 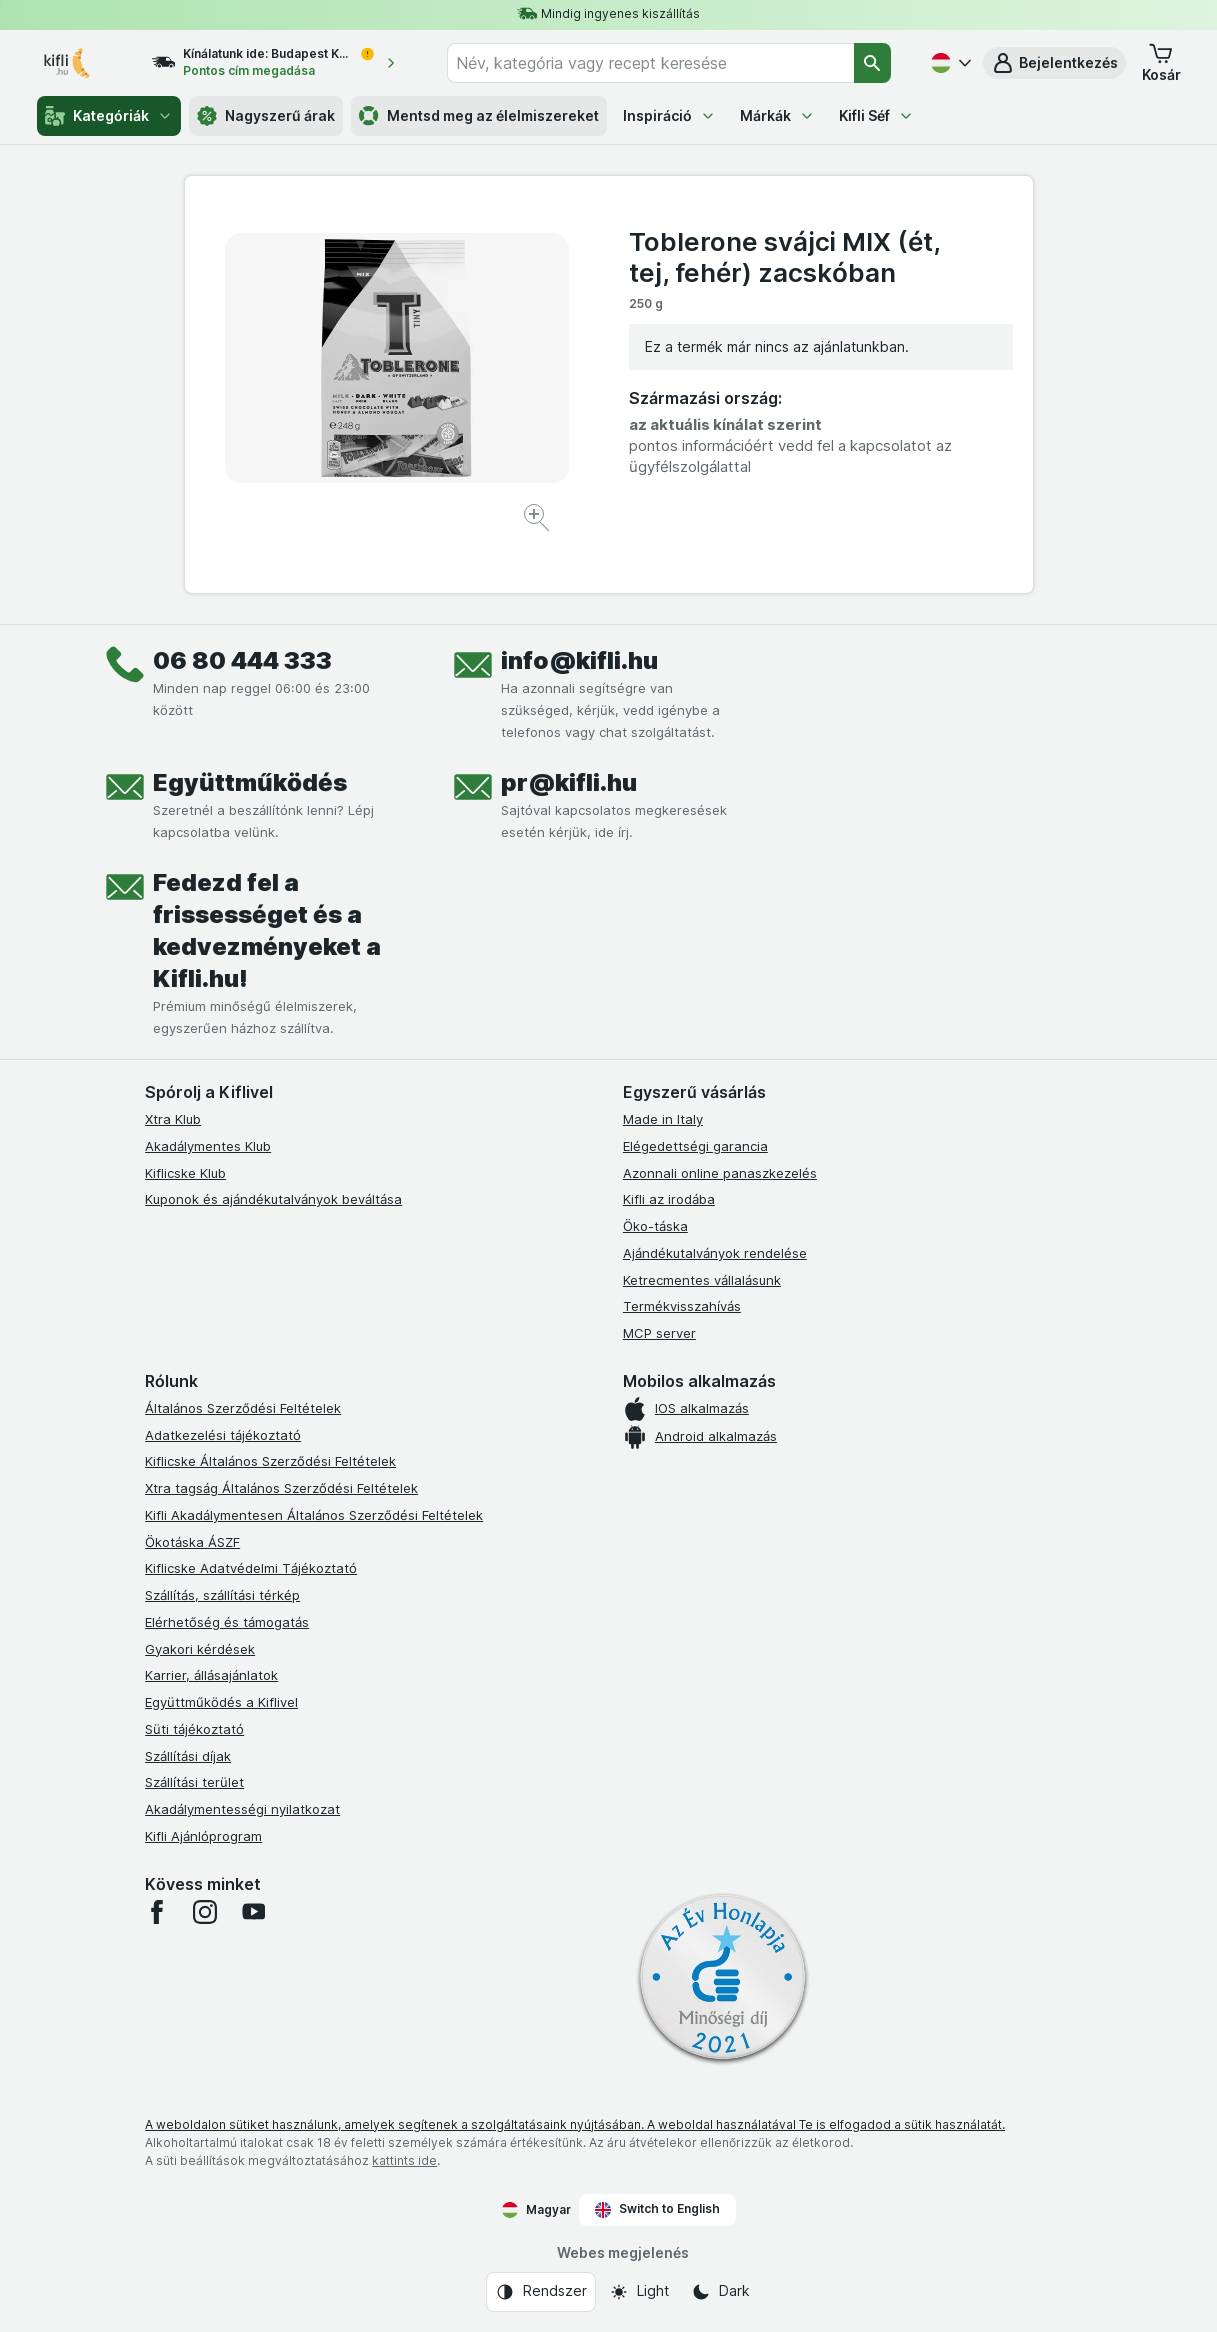 I want to click on [Magyar], so click(x=949, y=63).